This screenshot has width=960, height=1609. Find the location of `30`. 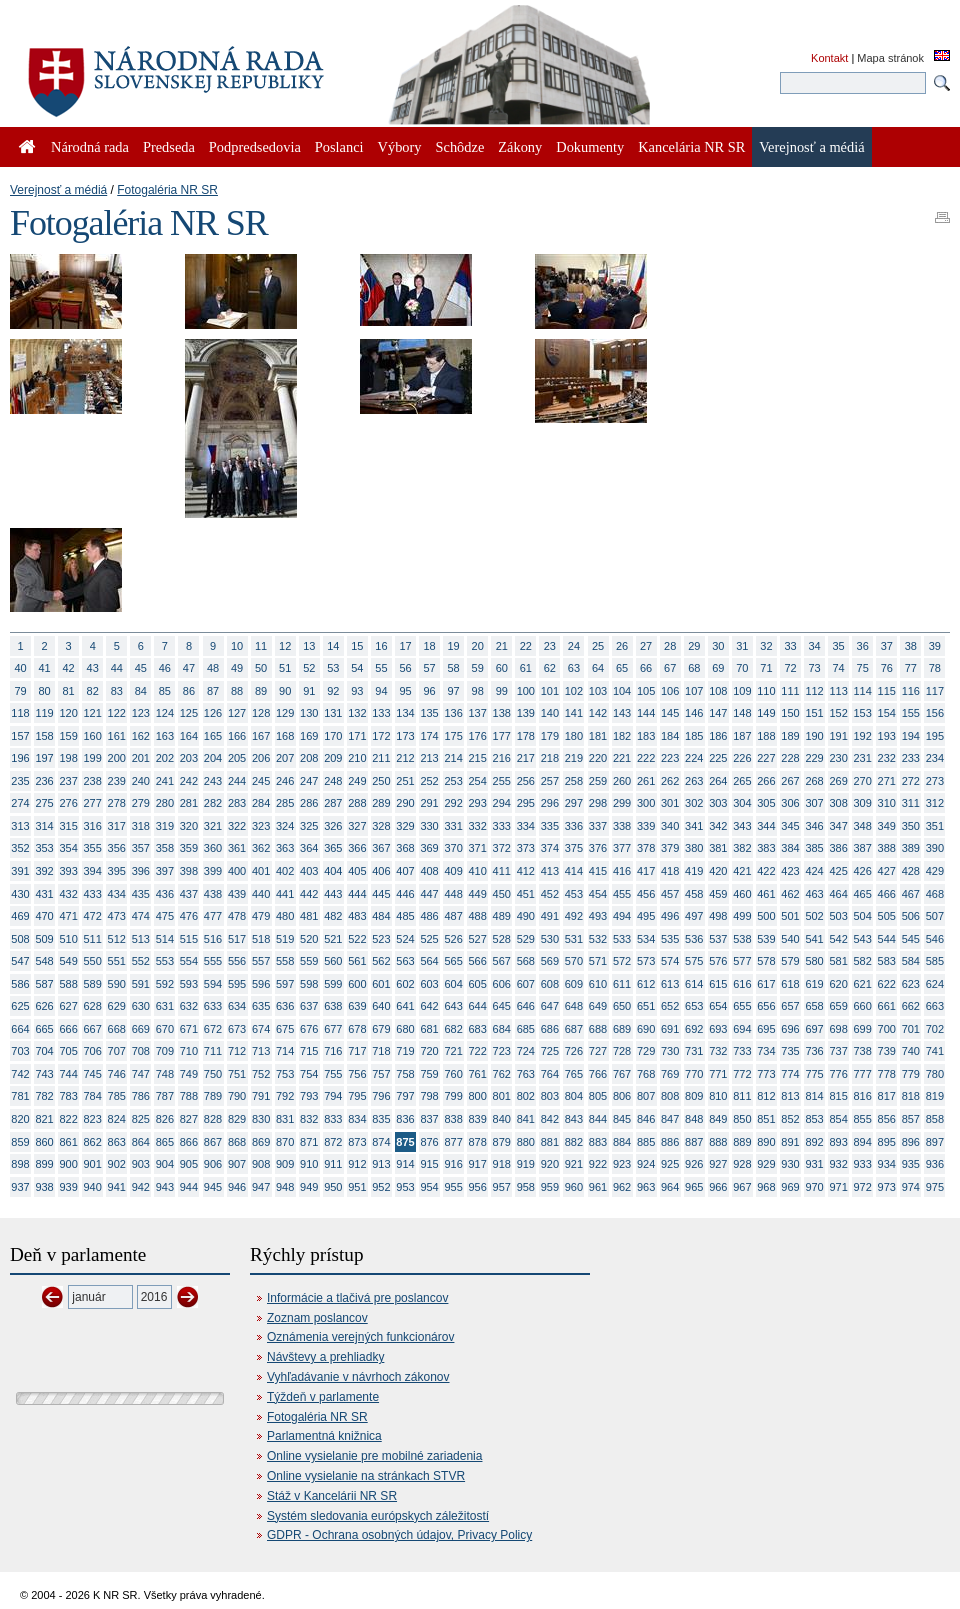

30 is located at coordinates (718, 646).